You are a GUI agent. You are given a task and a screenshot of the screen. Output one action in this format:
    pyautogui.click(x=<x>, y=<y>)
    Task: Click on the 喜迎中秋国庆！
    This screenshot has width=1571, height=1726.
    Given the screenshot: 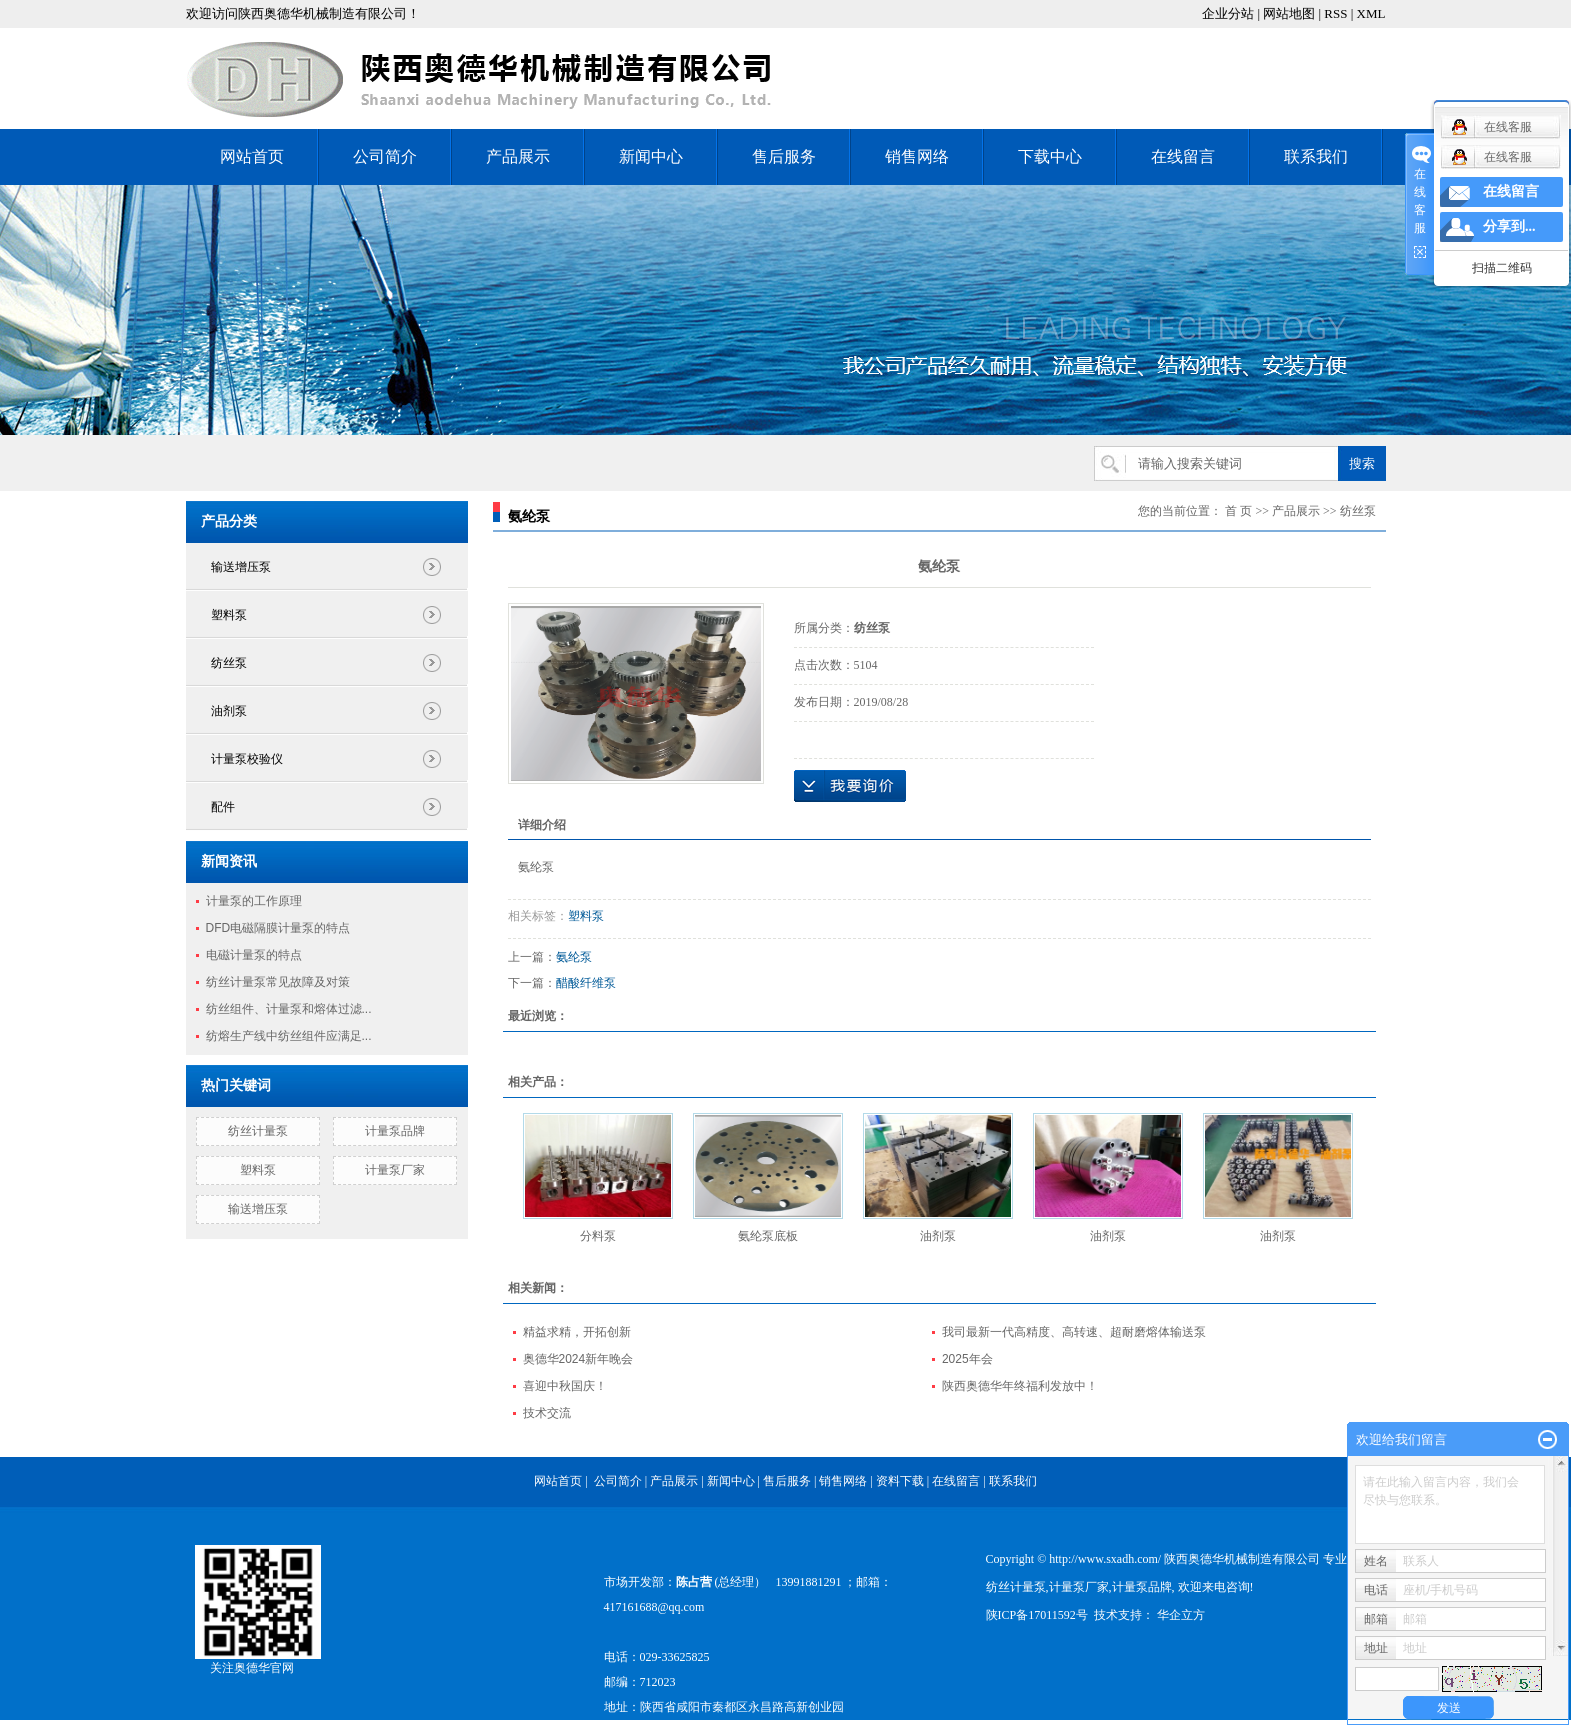 What is the action you would take?
    pyautogui.click(x=565, y=1386)
    